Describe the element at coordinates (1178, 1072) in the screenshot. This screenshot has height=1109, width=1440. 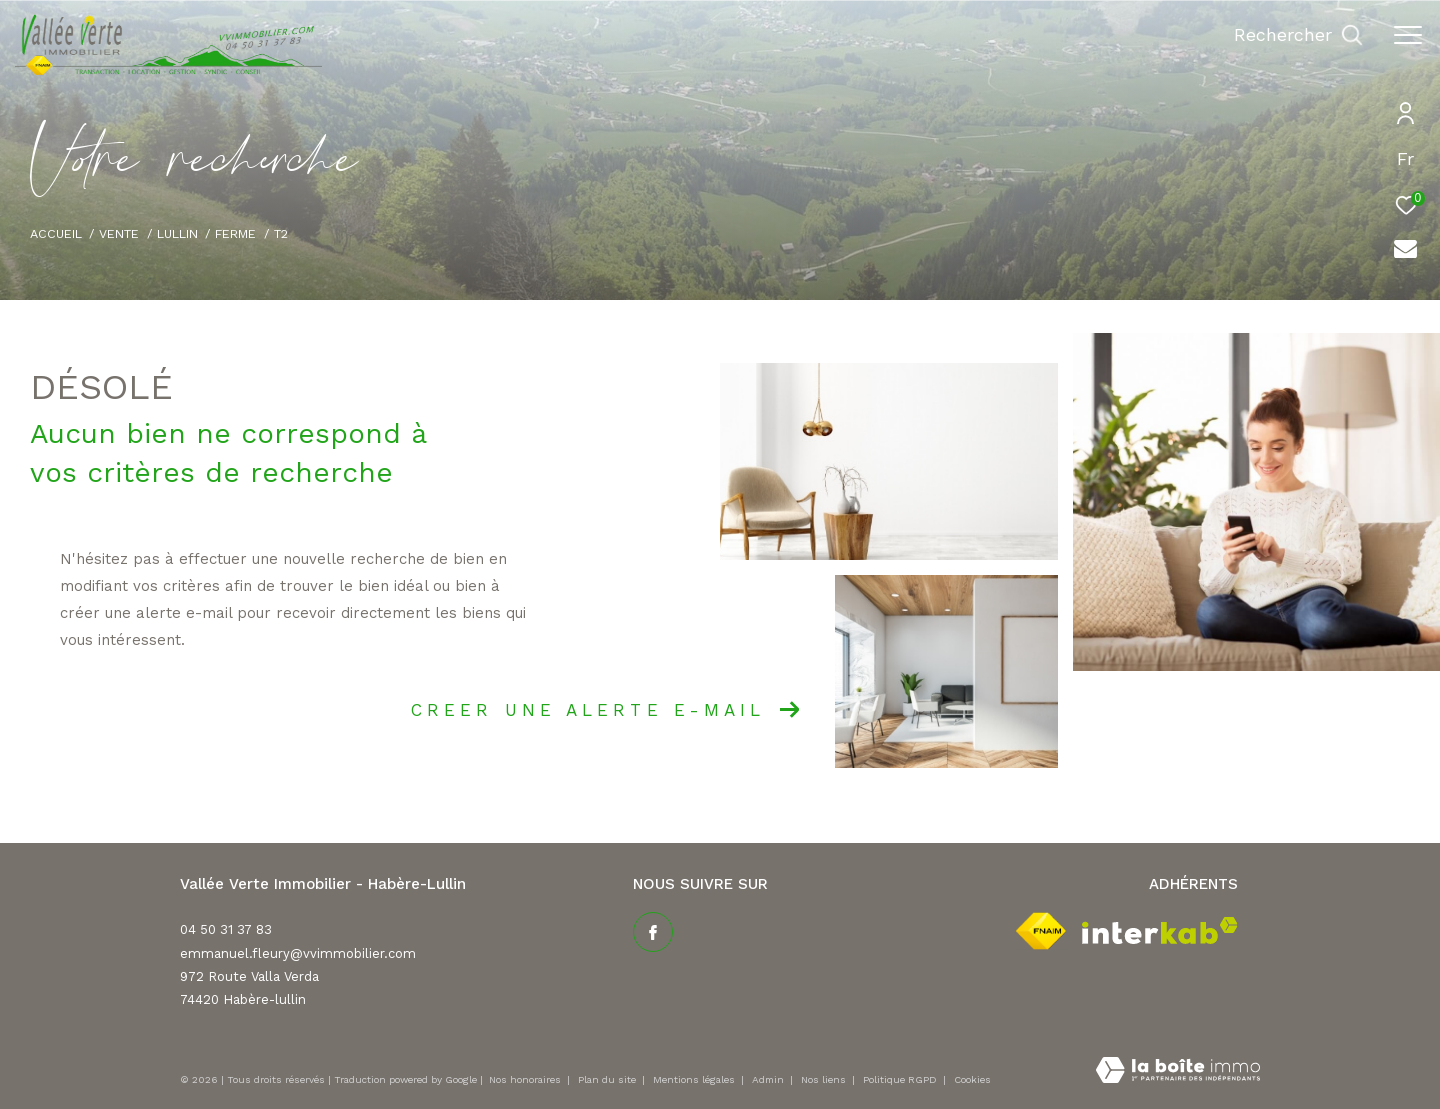
I see `[Visiter le site Laboiteimmo - Ouverture dans une nouvelle fenêtre]` at that location.